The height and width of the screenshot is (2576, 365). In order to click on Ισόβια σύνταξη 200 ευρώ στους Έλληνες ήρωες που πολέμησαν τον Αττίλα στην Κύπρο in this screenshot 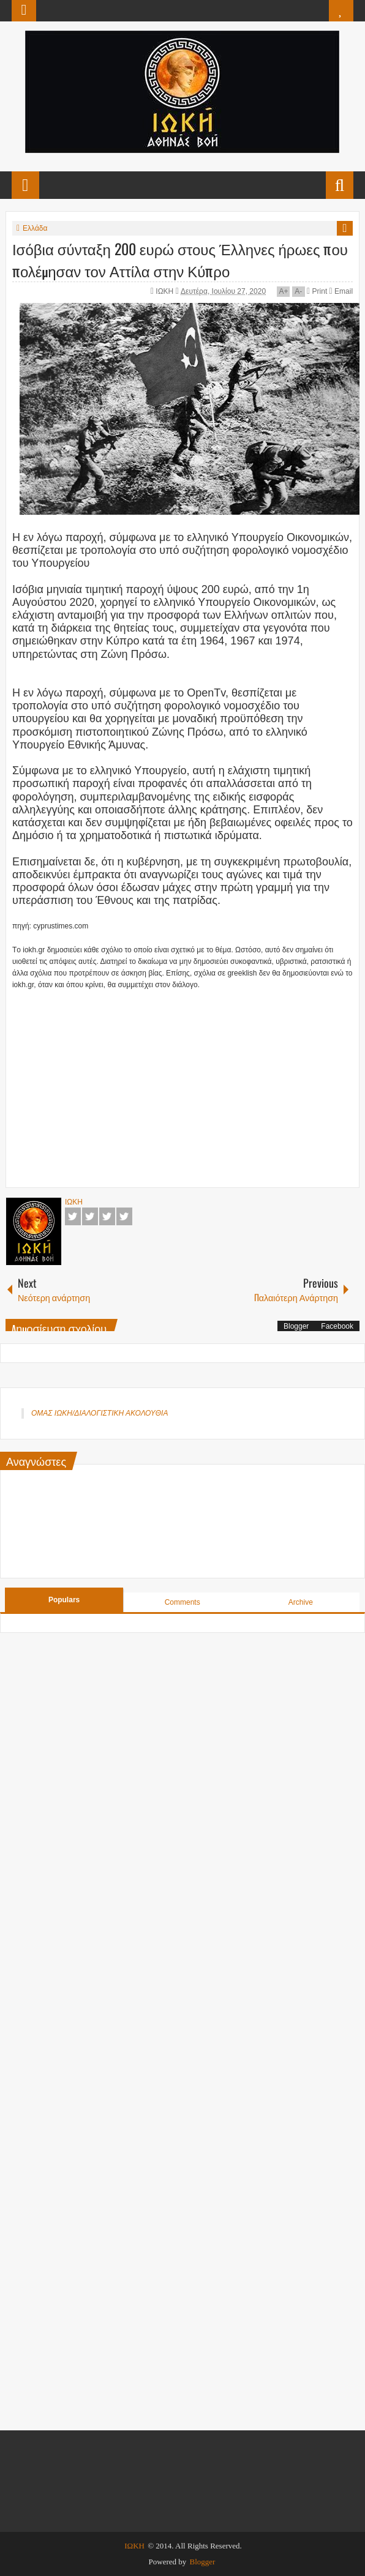, I will do `click(180, 259)`.